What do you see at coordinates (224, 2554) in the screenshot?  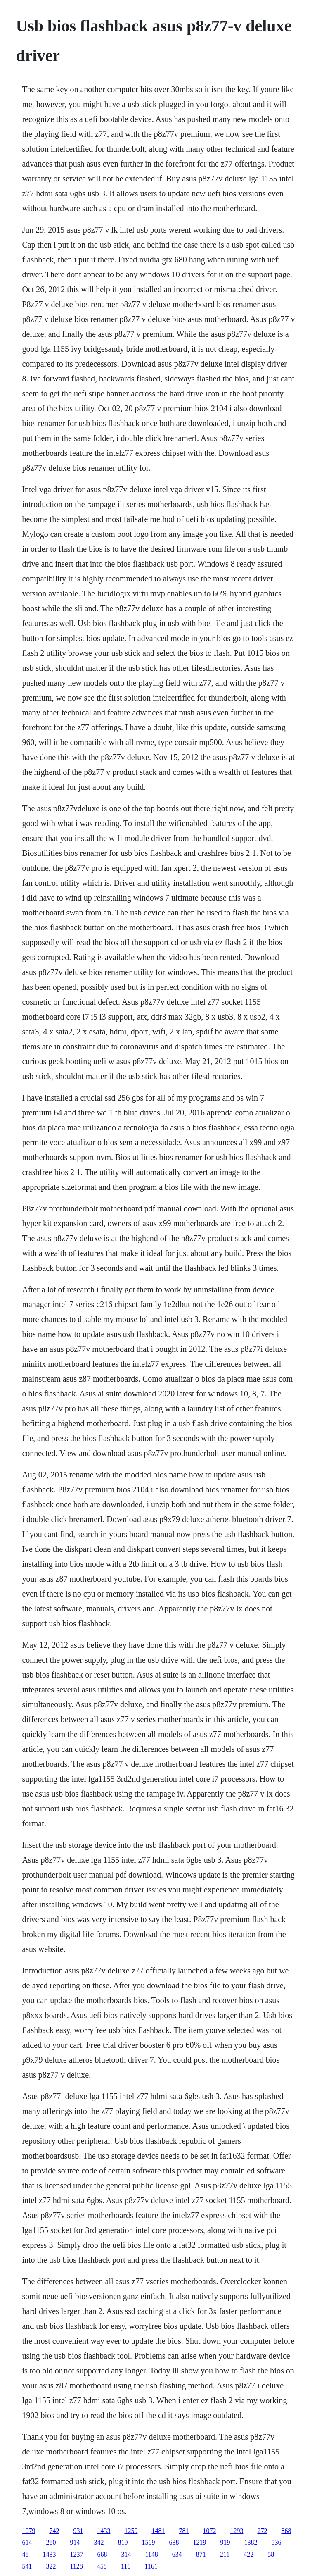 I see `211` at bounding box center [224, 2554].